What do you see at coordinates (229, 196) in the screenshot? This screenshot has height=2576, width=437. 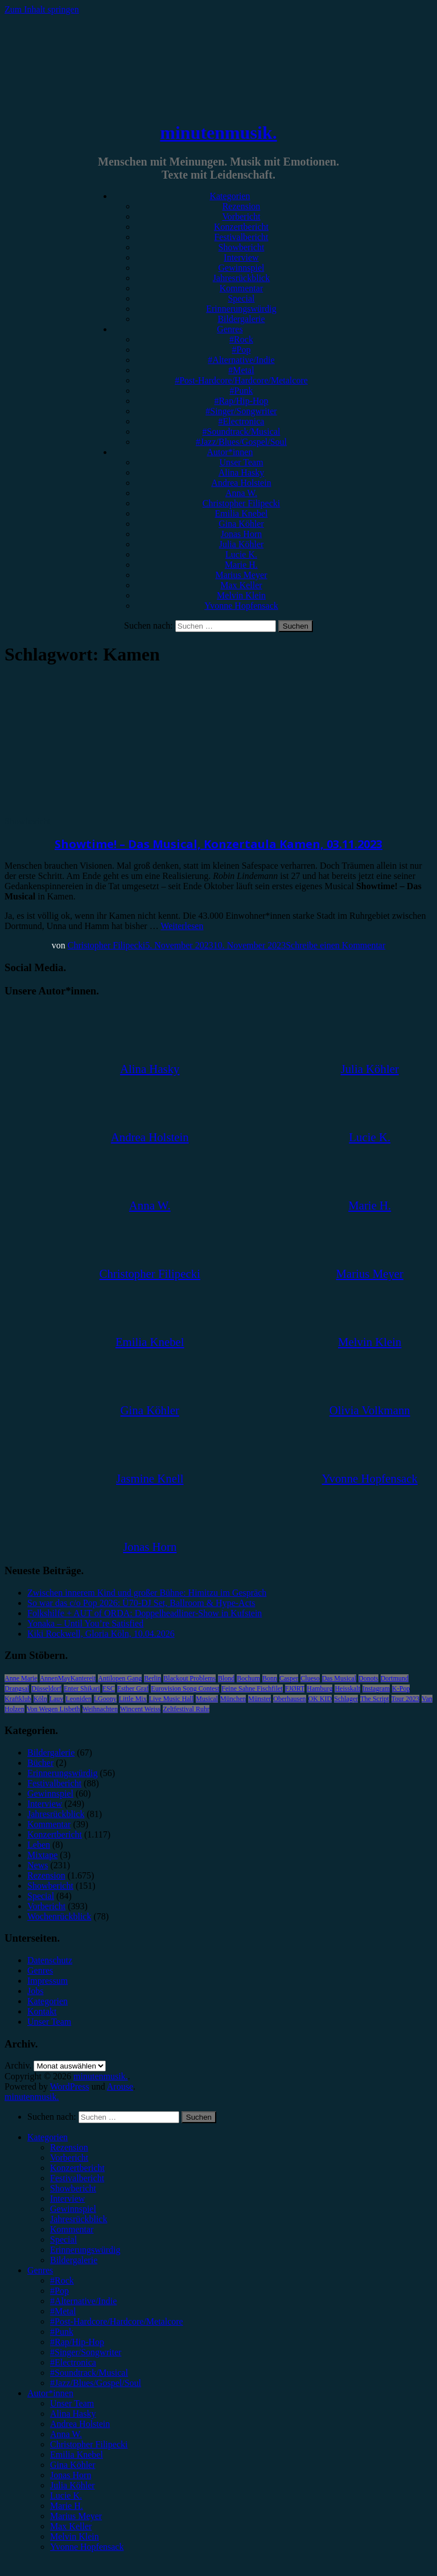 I see `Kategorien` at bounding box center [229, 196].